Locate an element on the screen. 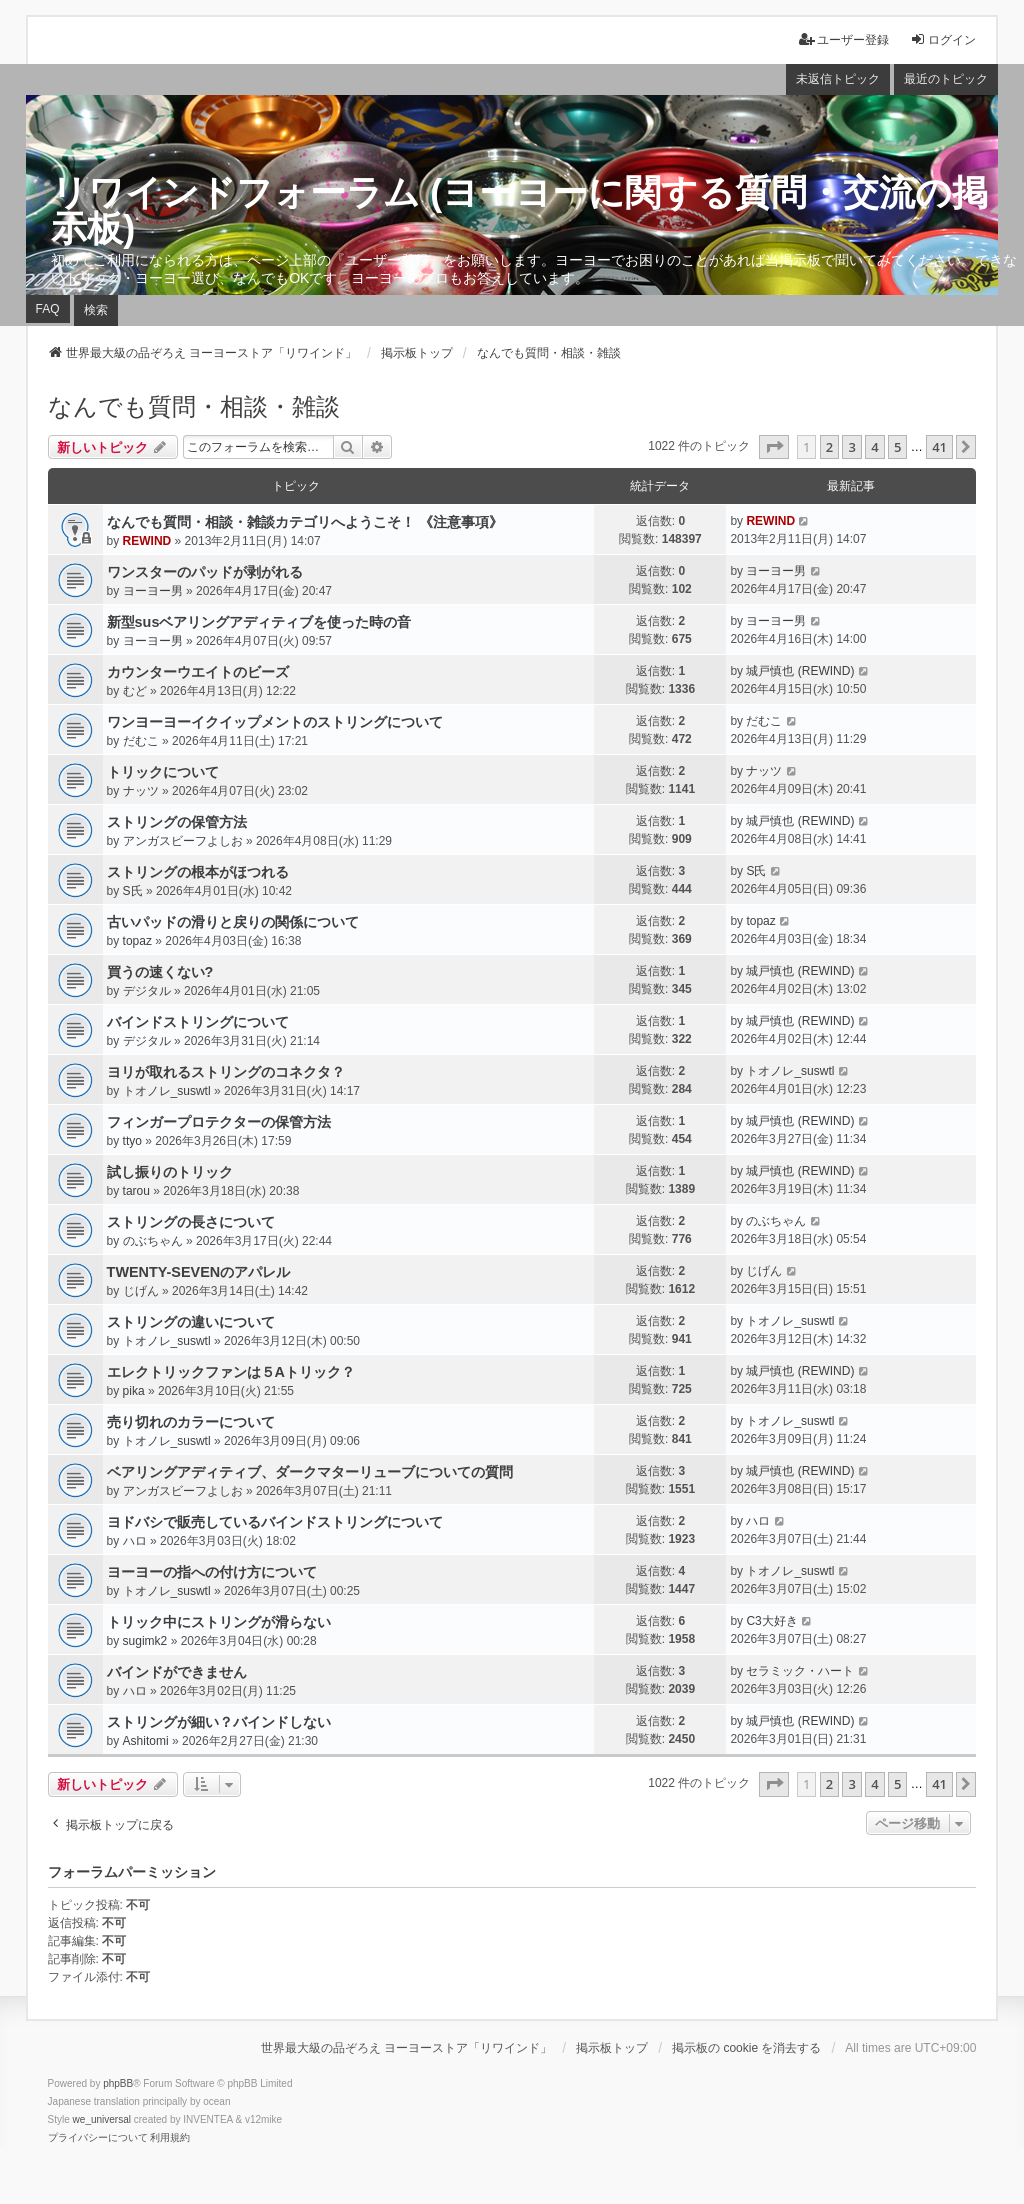 The height and width of the screenshot is (2204, 1024). むど is located at coordinates (135, 691).